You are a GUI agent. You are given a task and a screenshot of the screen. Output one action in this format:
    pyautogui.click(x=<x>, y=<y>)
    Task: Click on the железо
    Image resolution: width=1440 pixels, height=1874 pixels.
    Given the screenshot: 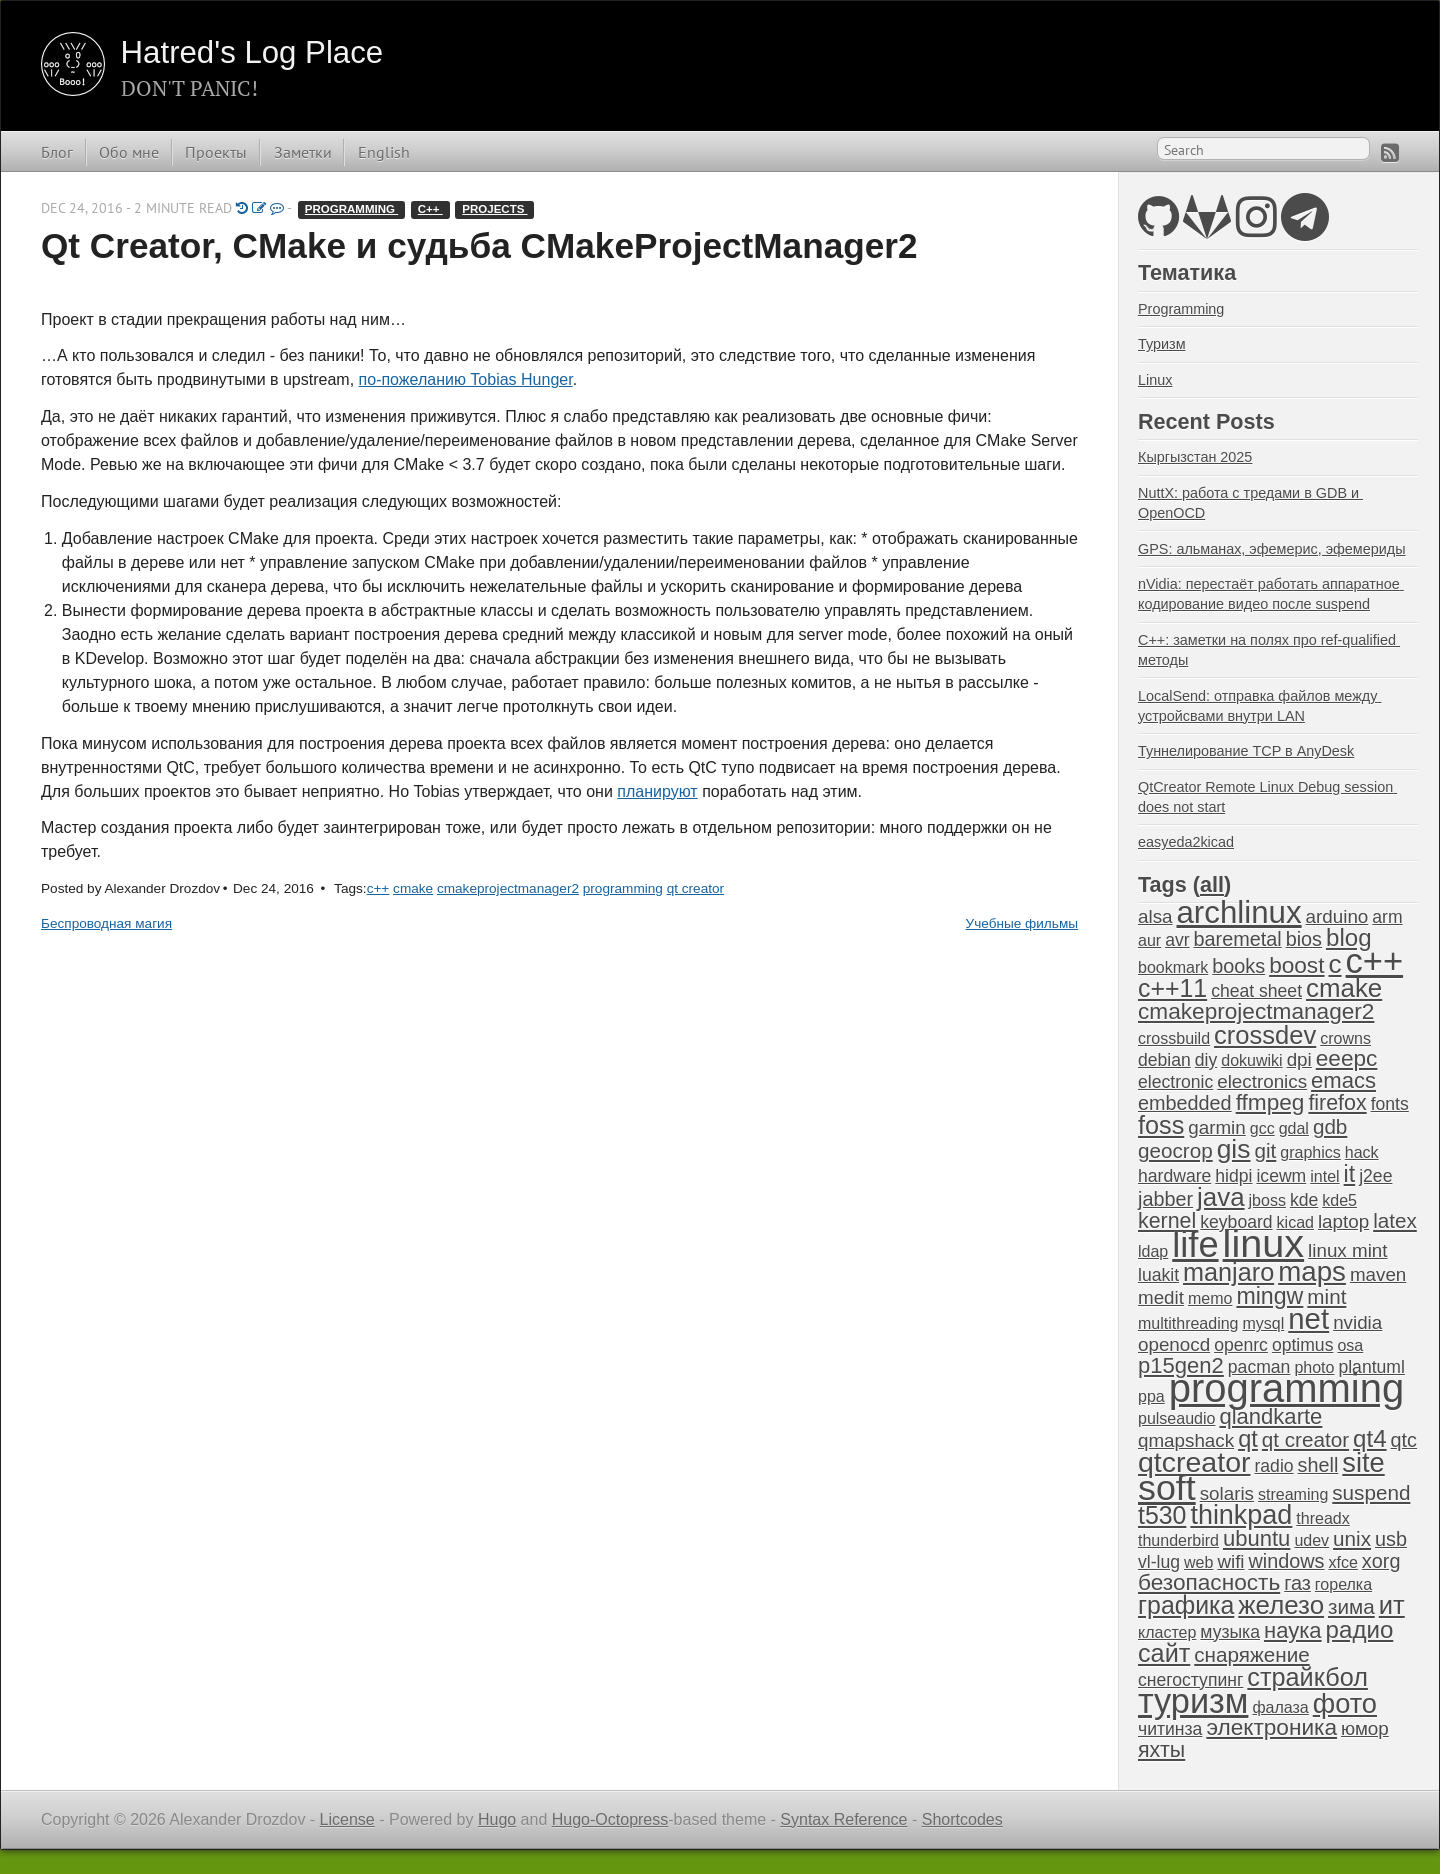 What is the action you would take?
    pyautogui.click(x=1281, y=1605)
    